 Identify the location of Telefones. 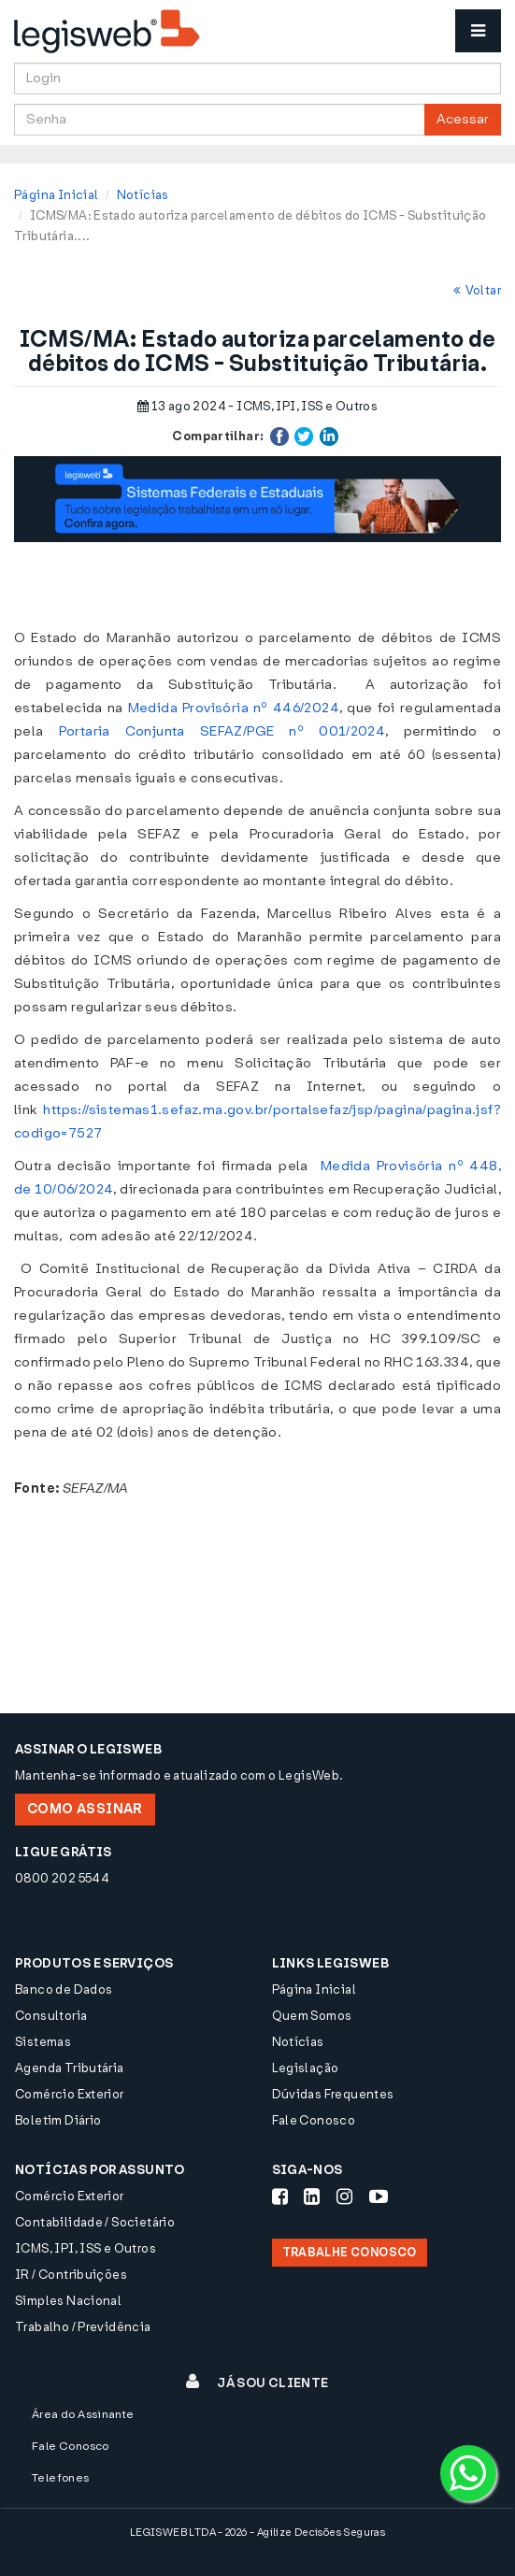
(61, 2477).